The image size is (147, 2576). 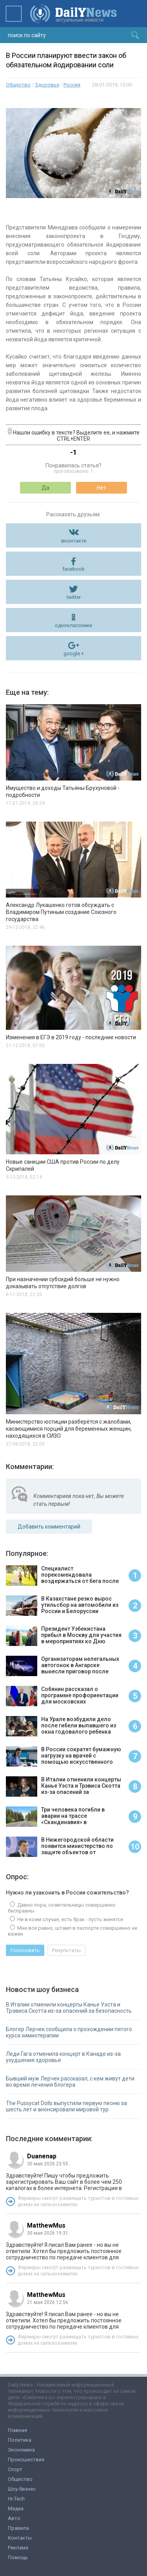 I want to click on Спорт, so click(x=15, y=2469).